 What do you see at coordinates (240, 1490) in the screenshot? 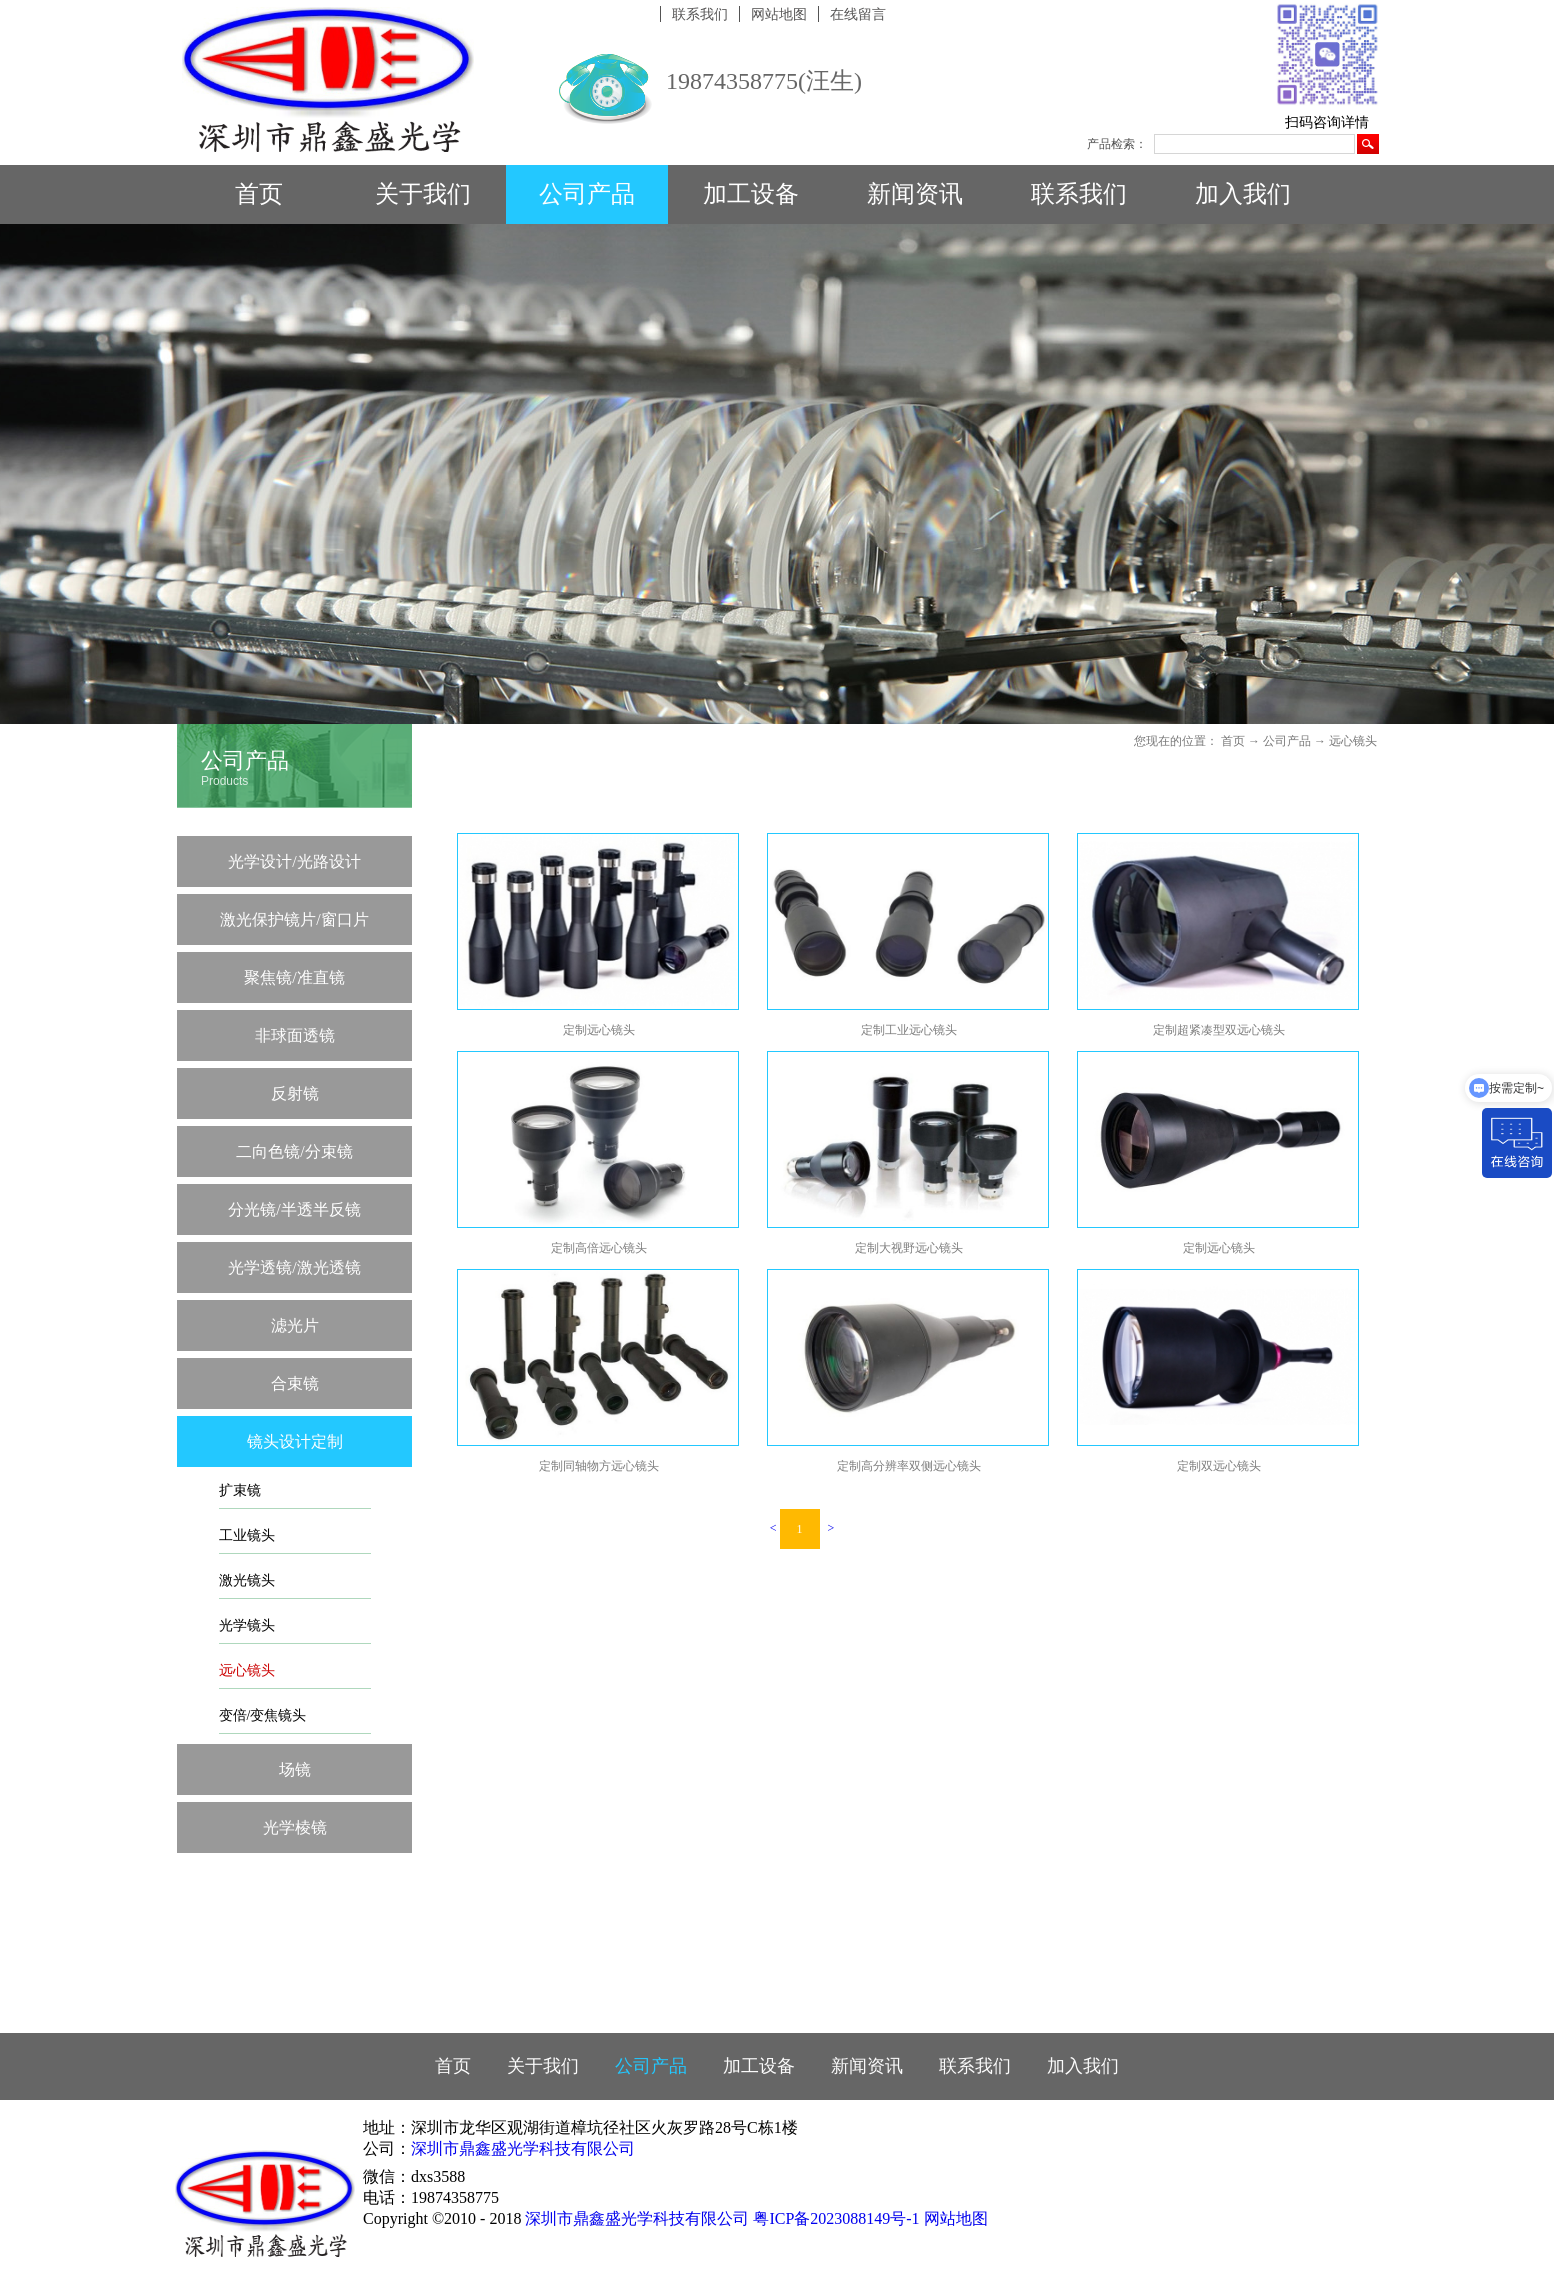
I see `扩束镜` at bounding box center [240, 1490].